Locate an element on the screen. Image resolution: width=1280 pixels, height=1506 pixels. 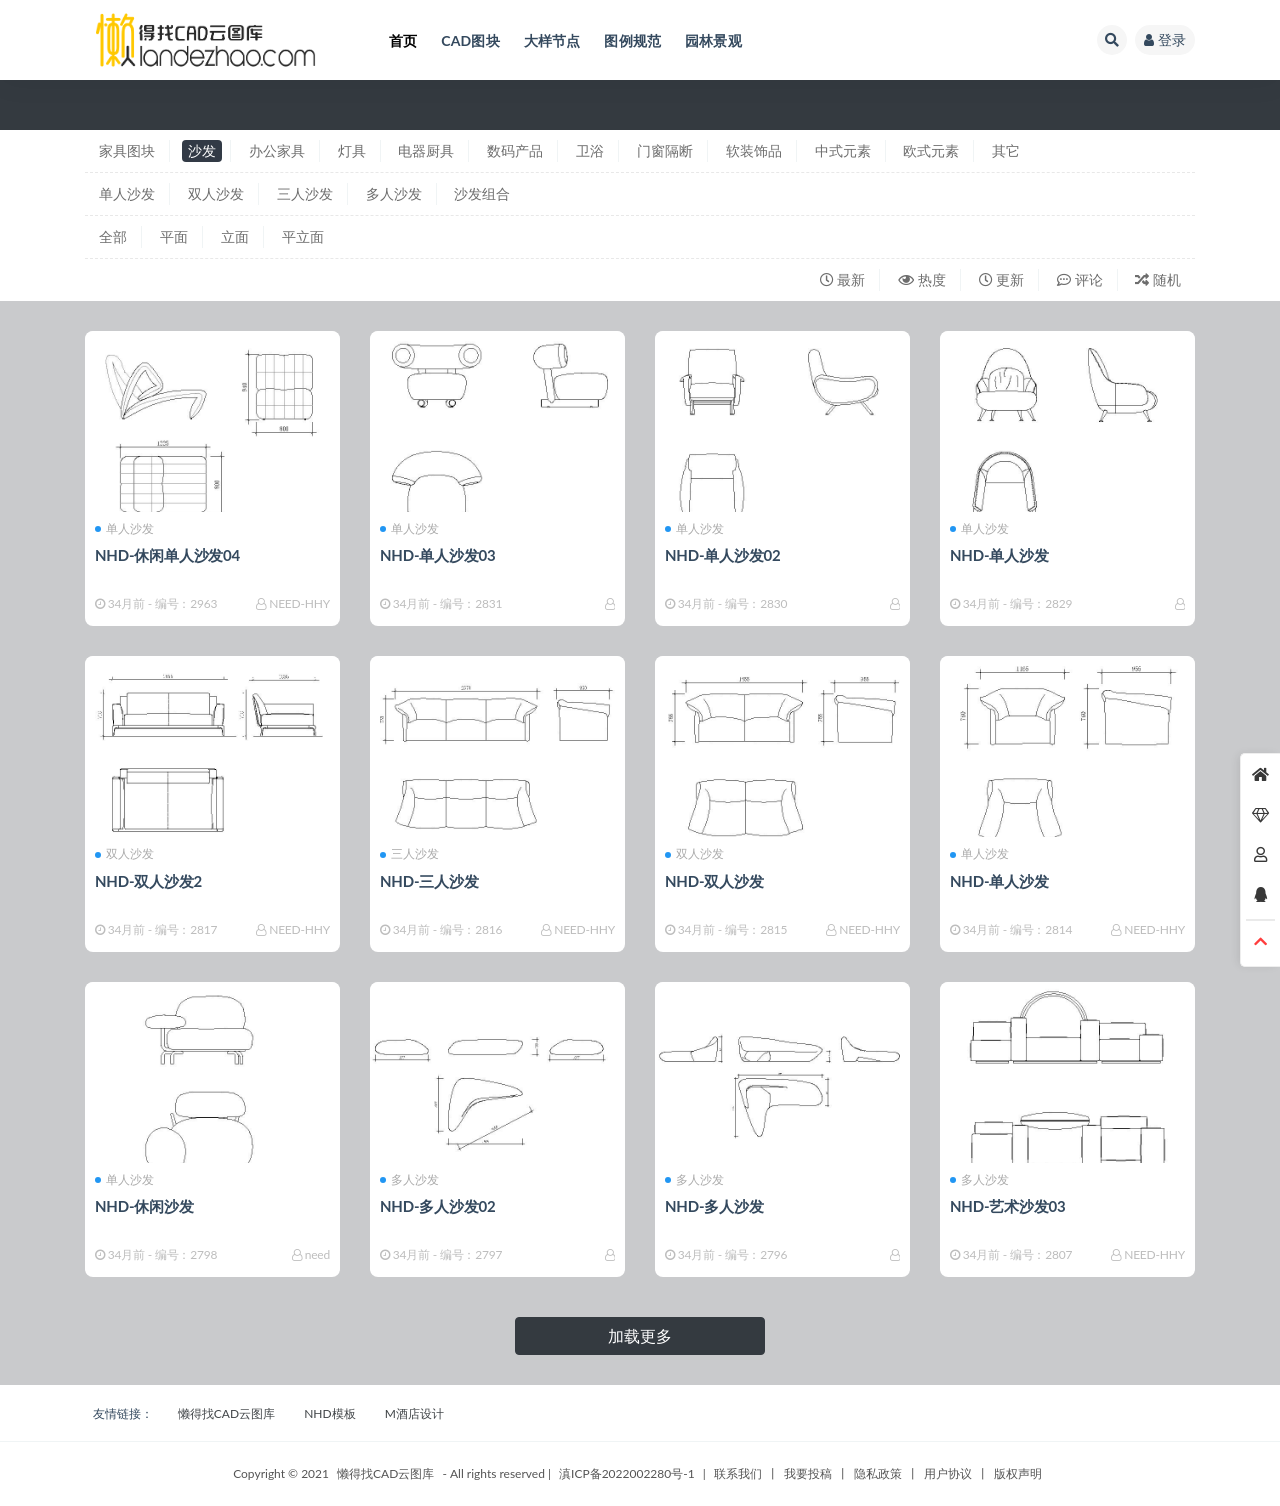
家具图块 is located at coordinates (127, 150).